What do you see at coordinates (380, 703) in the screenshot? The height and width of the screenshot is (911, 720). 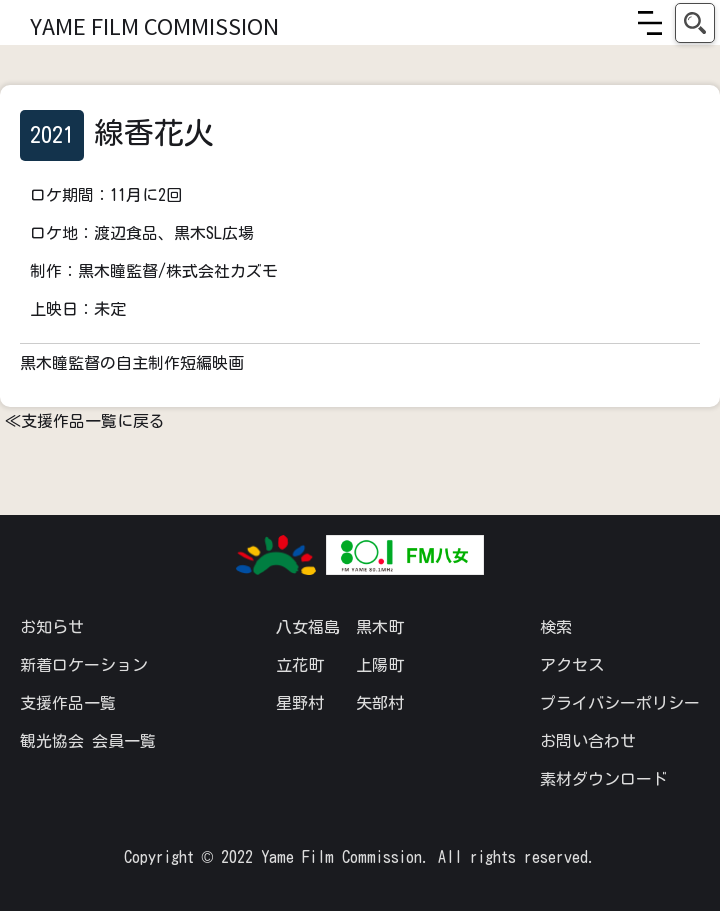 I see `矢部村` at bounding box center [380, 703].